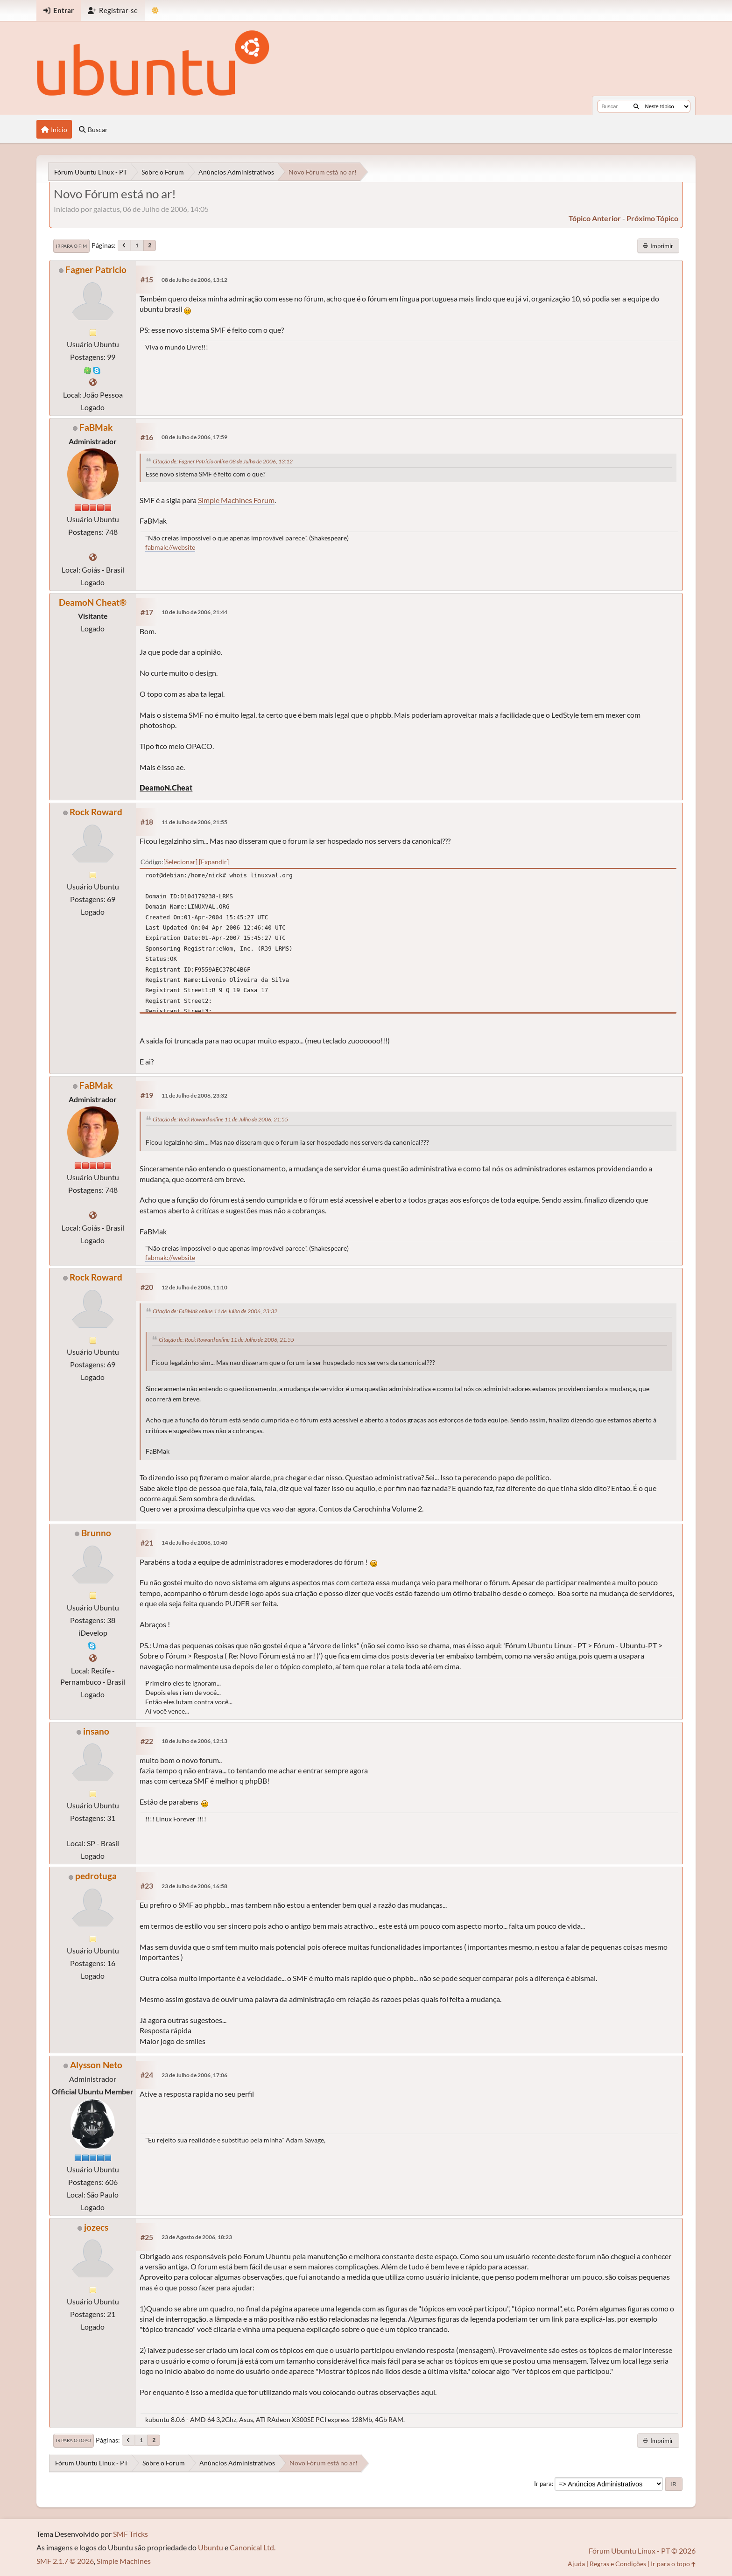 The height and width of the screenshot is (2576, 732). I want to click on [Mudar Tema], so click(155, 10).